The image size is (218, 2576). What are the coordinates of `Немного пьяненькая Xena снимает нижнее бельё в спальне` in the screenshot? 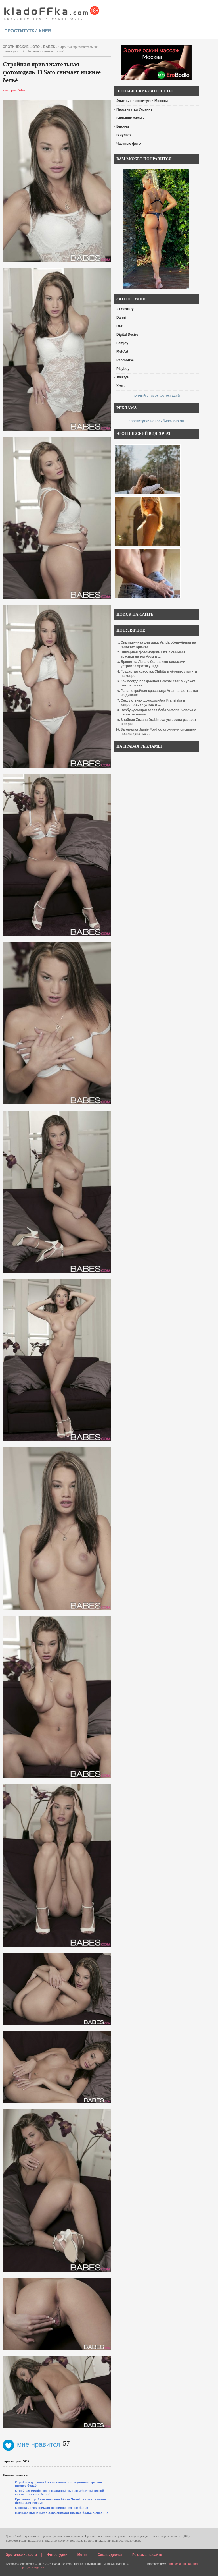 It's located at (61, 2513).